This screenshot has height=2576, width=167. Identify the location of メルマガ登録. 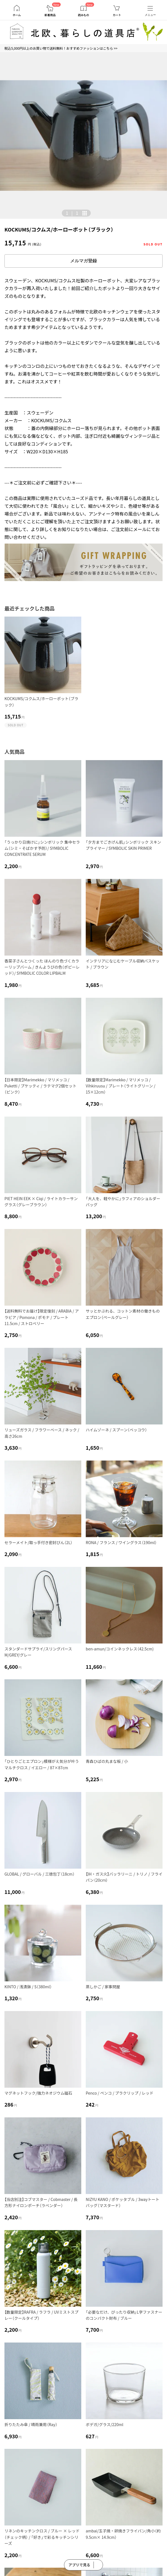
(83, 260).